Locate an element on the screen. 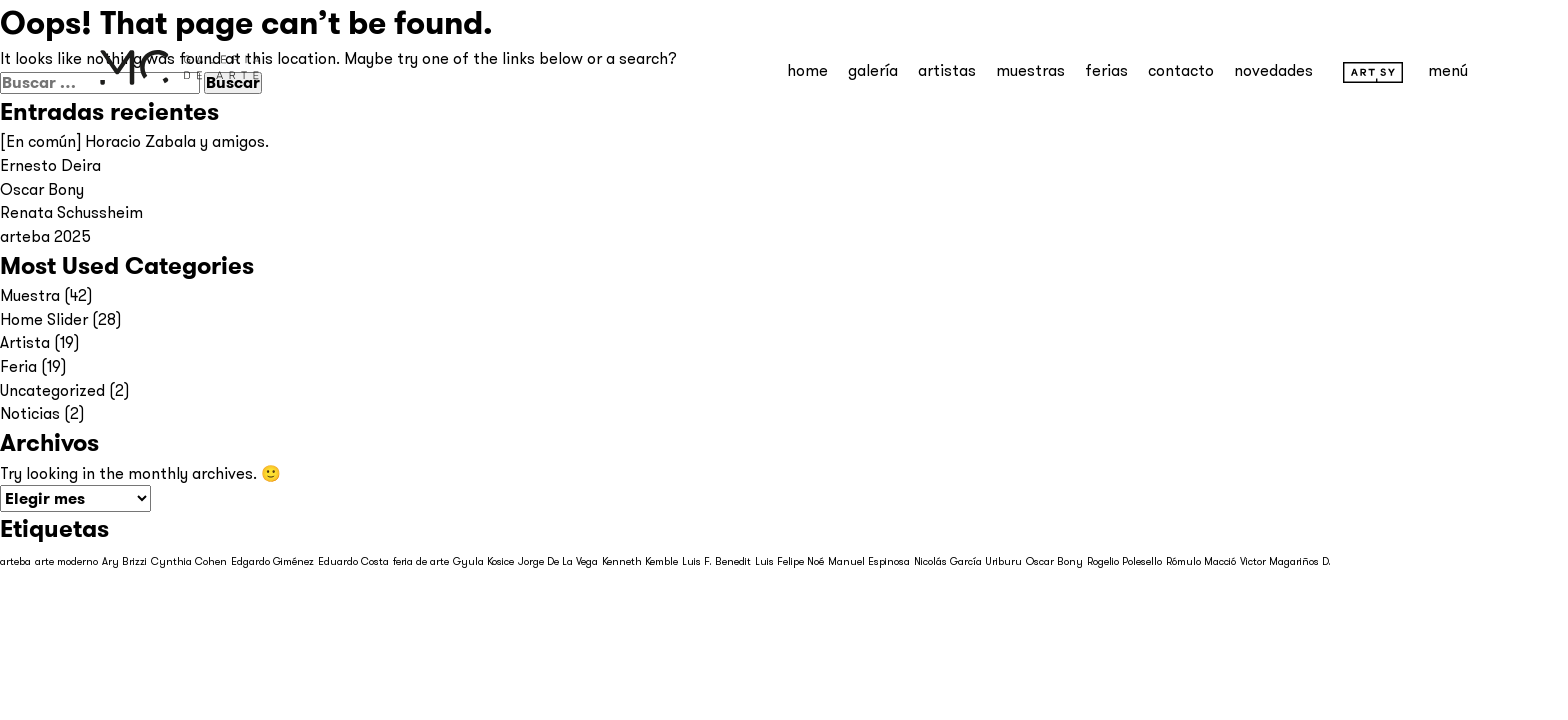  Nicolás García Uriburu [Nicolás García Uriburu (1 elemento)] is located at coordinates (968, 561).